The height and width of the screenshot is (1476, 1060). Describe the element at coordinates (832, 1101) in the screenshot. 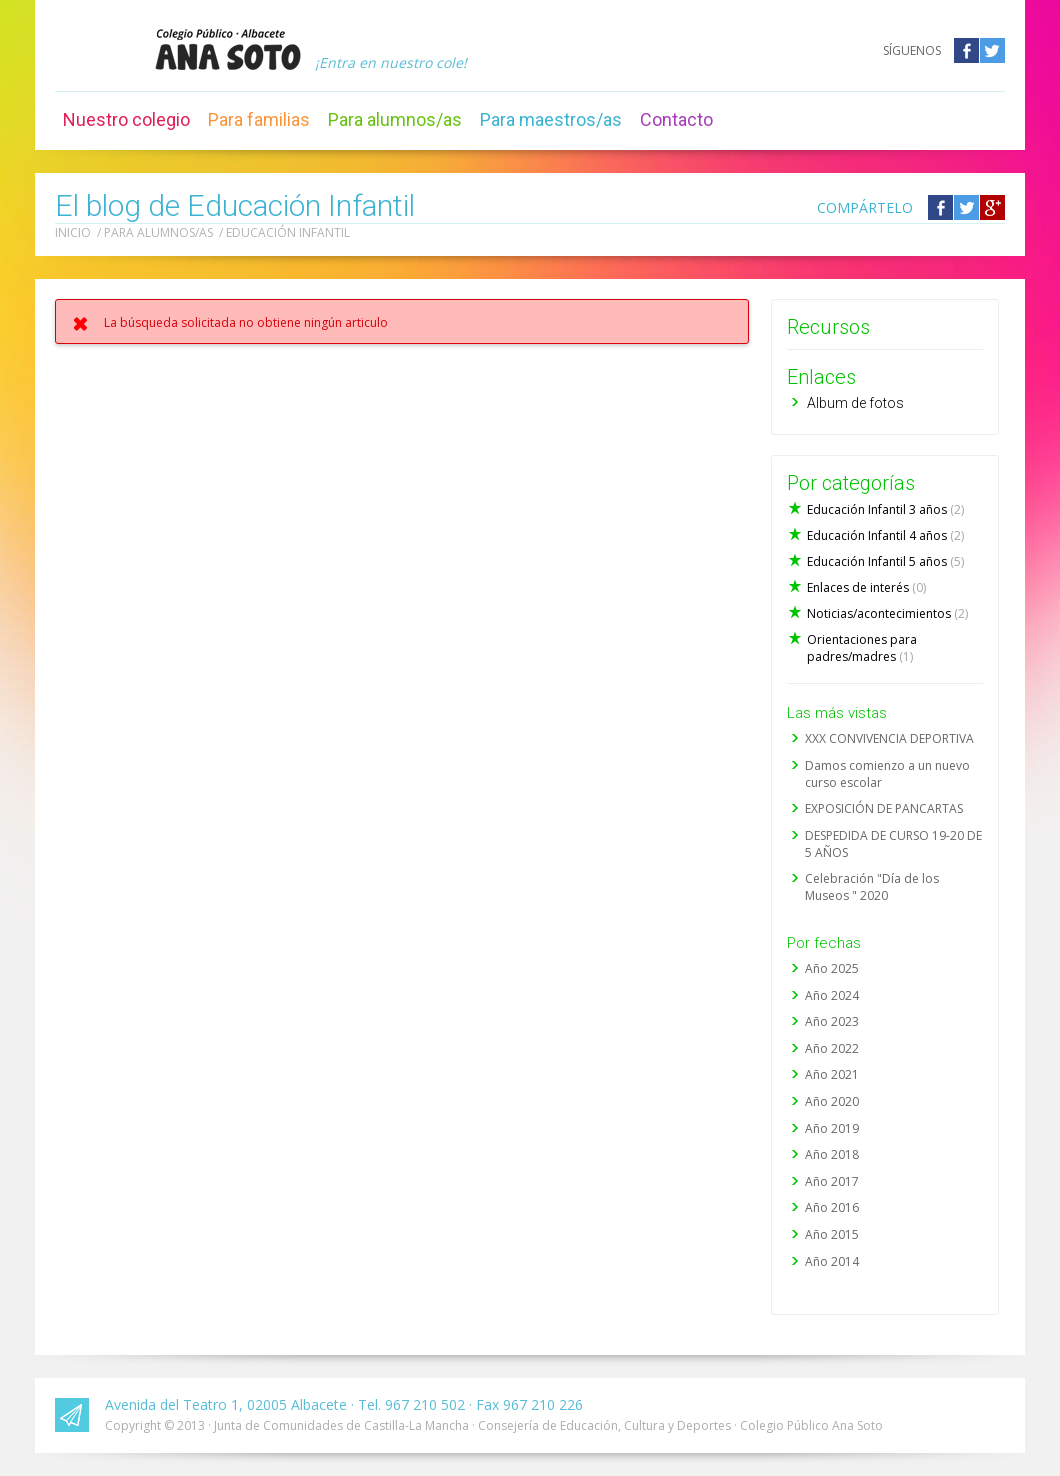

I see `Año 2020` at that location.